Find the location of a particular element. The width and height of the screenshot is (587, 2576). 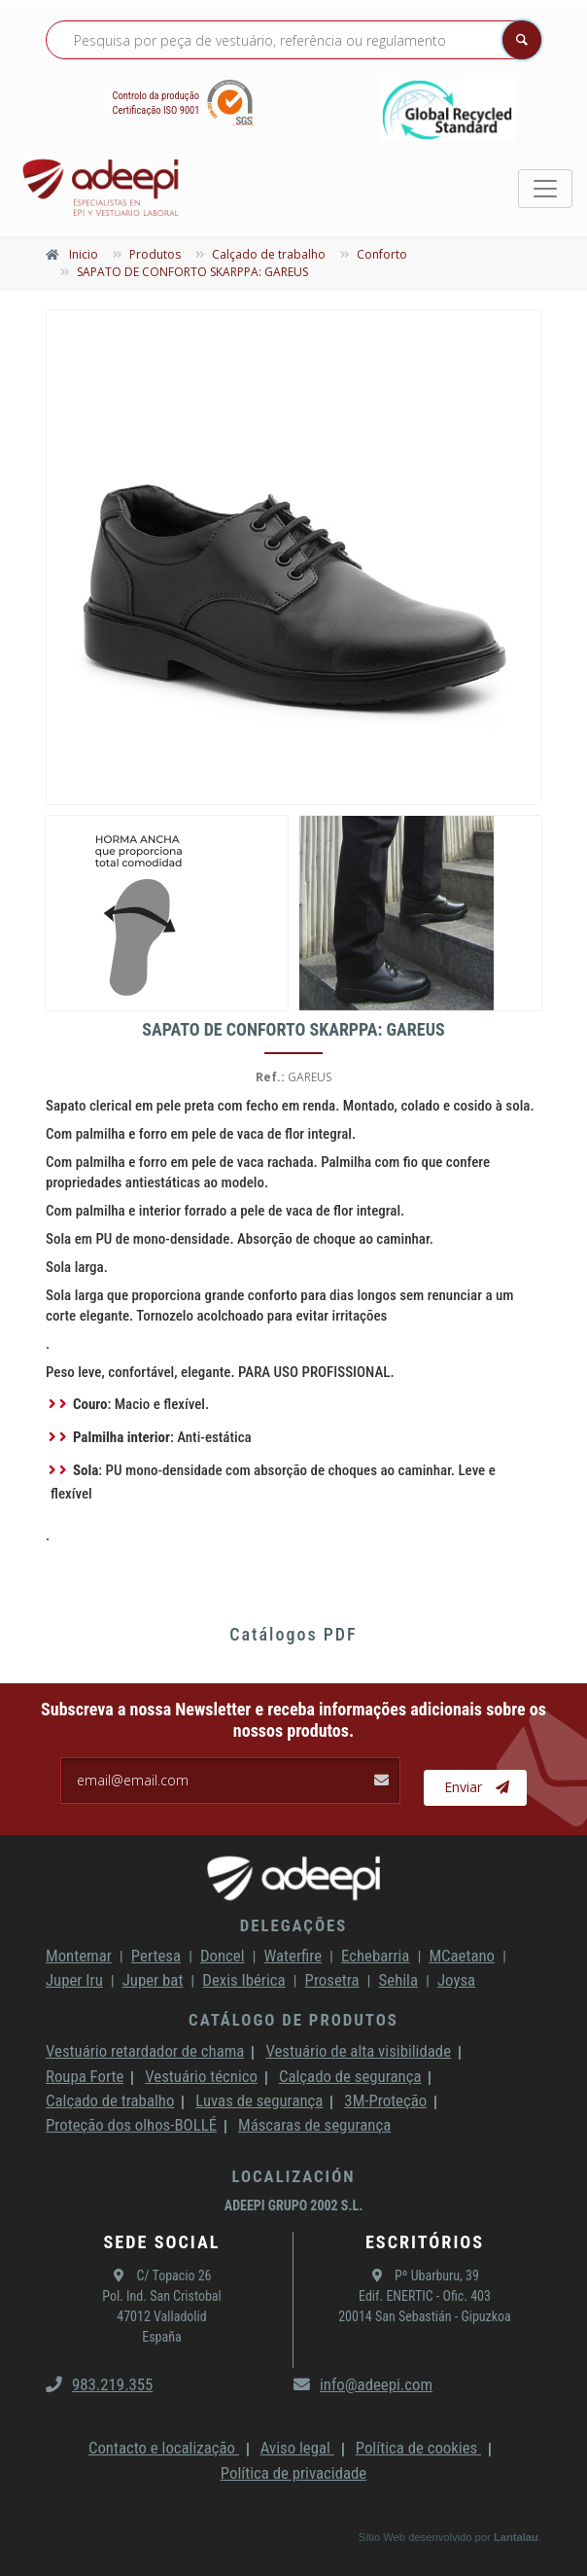

Calçado de segurança is located at coordinates (350, 2076).